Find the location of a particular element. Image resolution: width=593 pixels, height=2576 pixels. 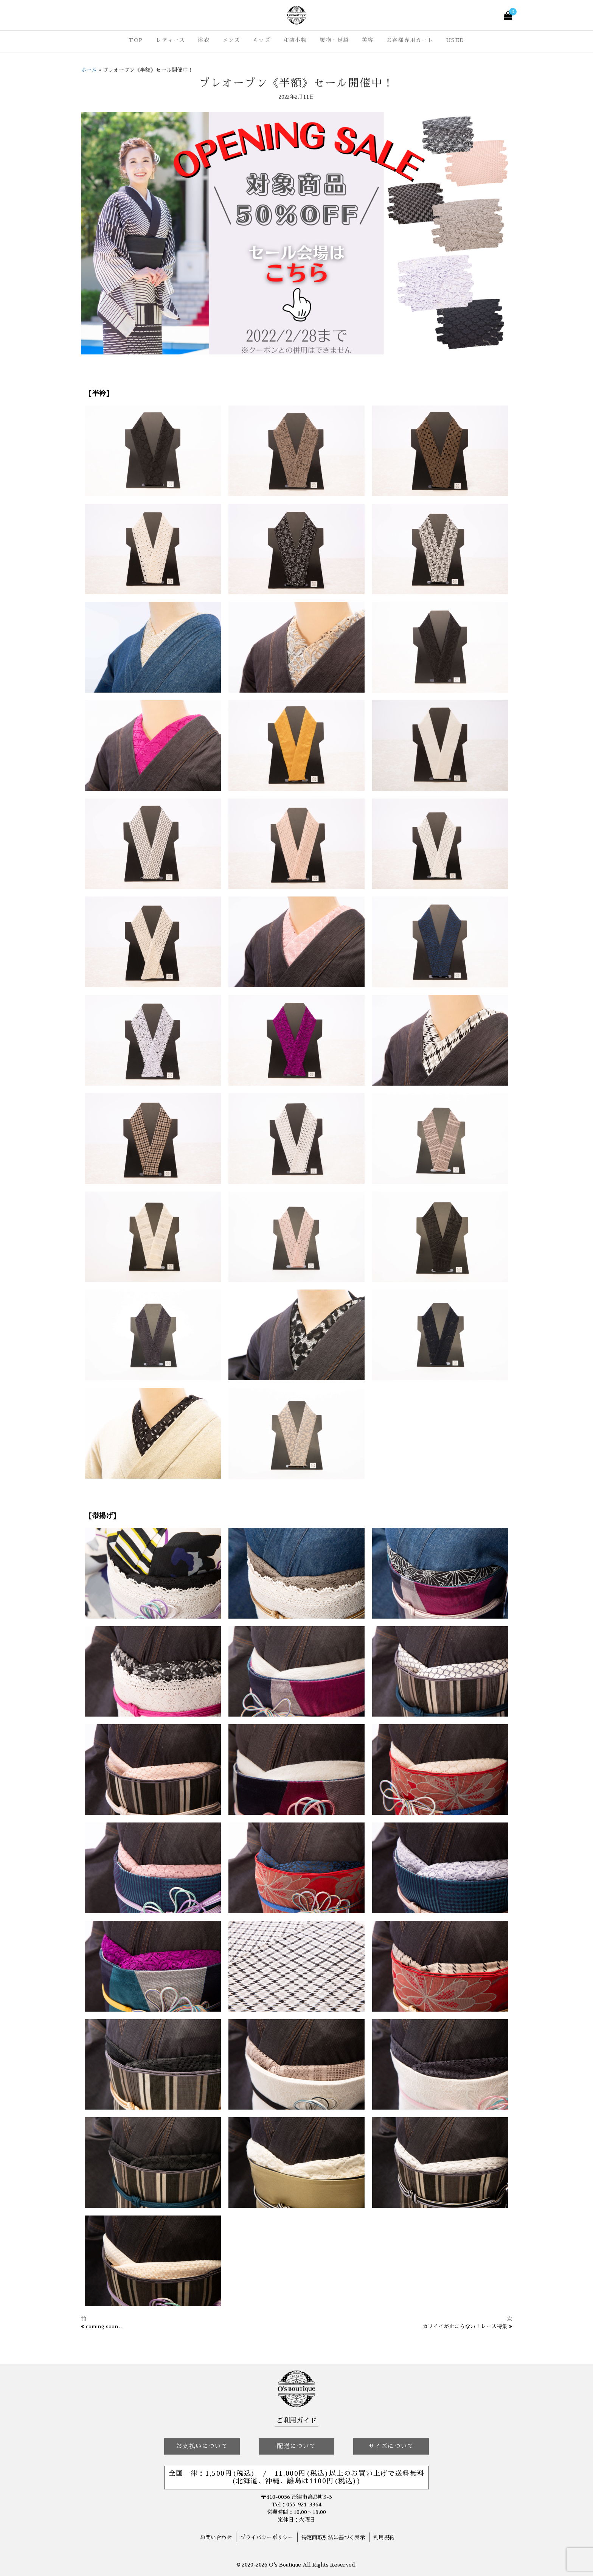

キッズ is located at coordinates (262, 40).